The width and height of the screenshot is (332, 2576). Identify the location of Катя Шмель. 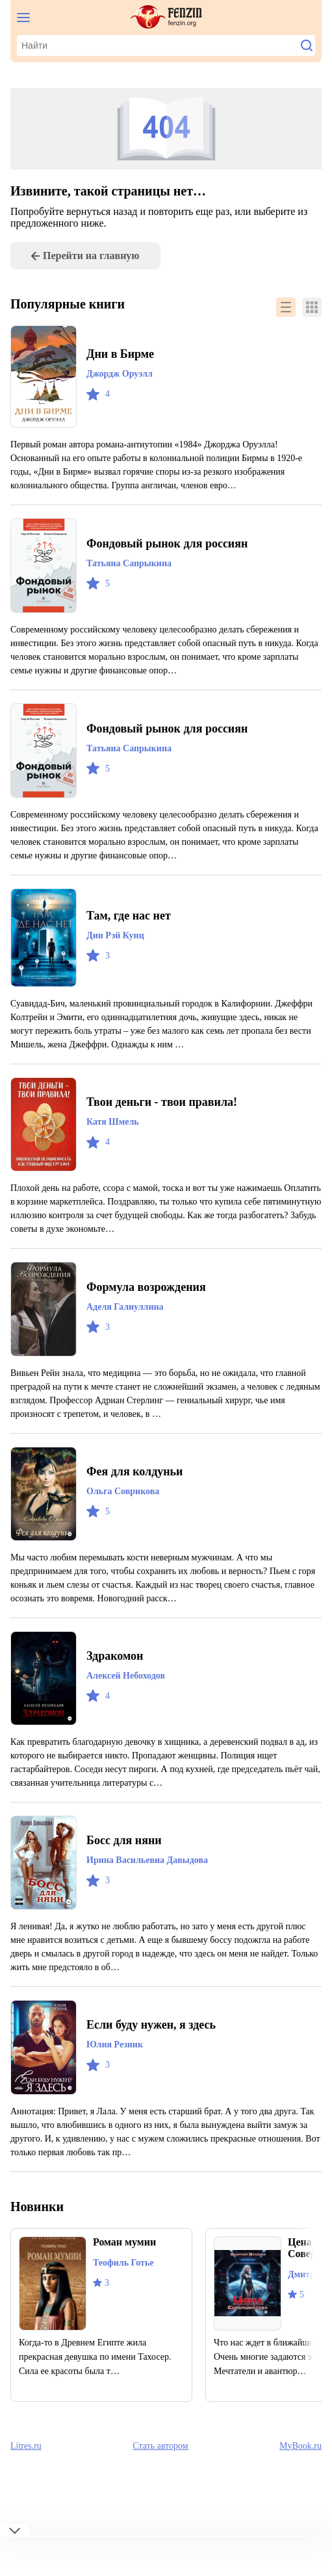
(114, 1149).